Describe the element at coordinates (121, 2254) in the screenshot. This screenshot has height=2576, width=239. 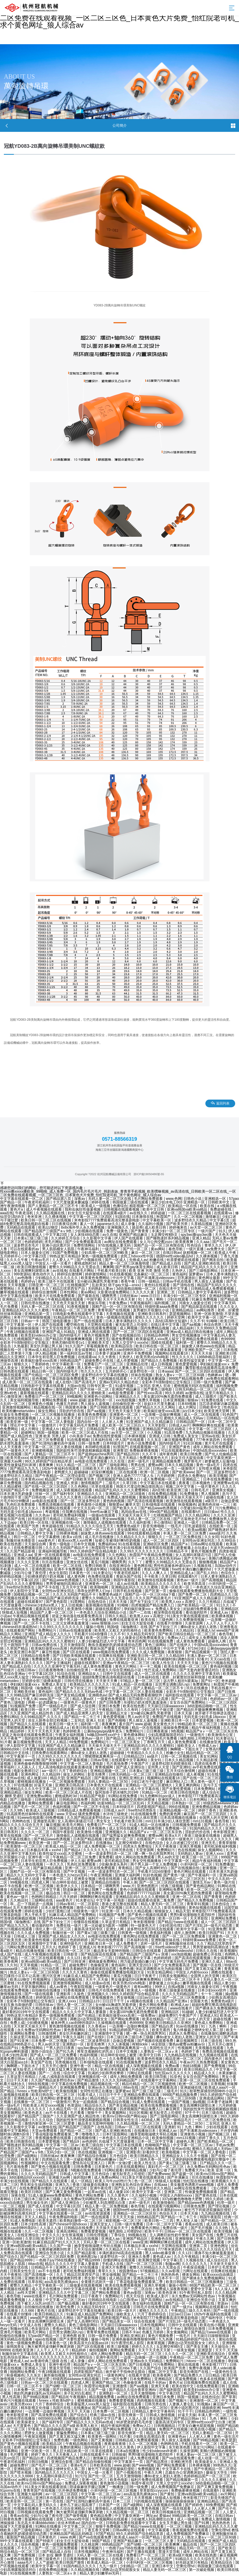
I see `丰满的寡妇hd高清在线观看` at that location.